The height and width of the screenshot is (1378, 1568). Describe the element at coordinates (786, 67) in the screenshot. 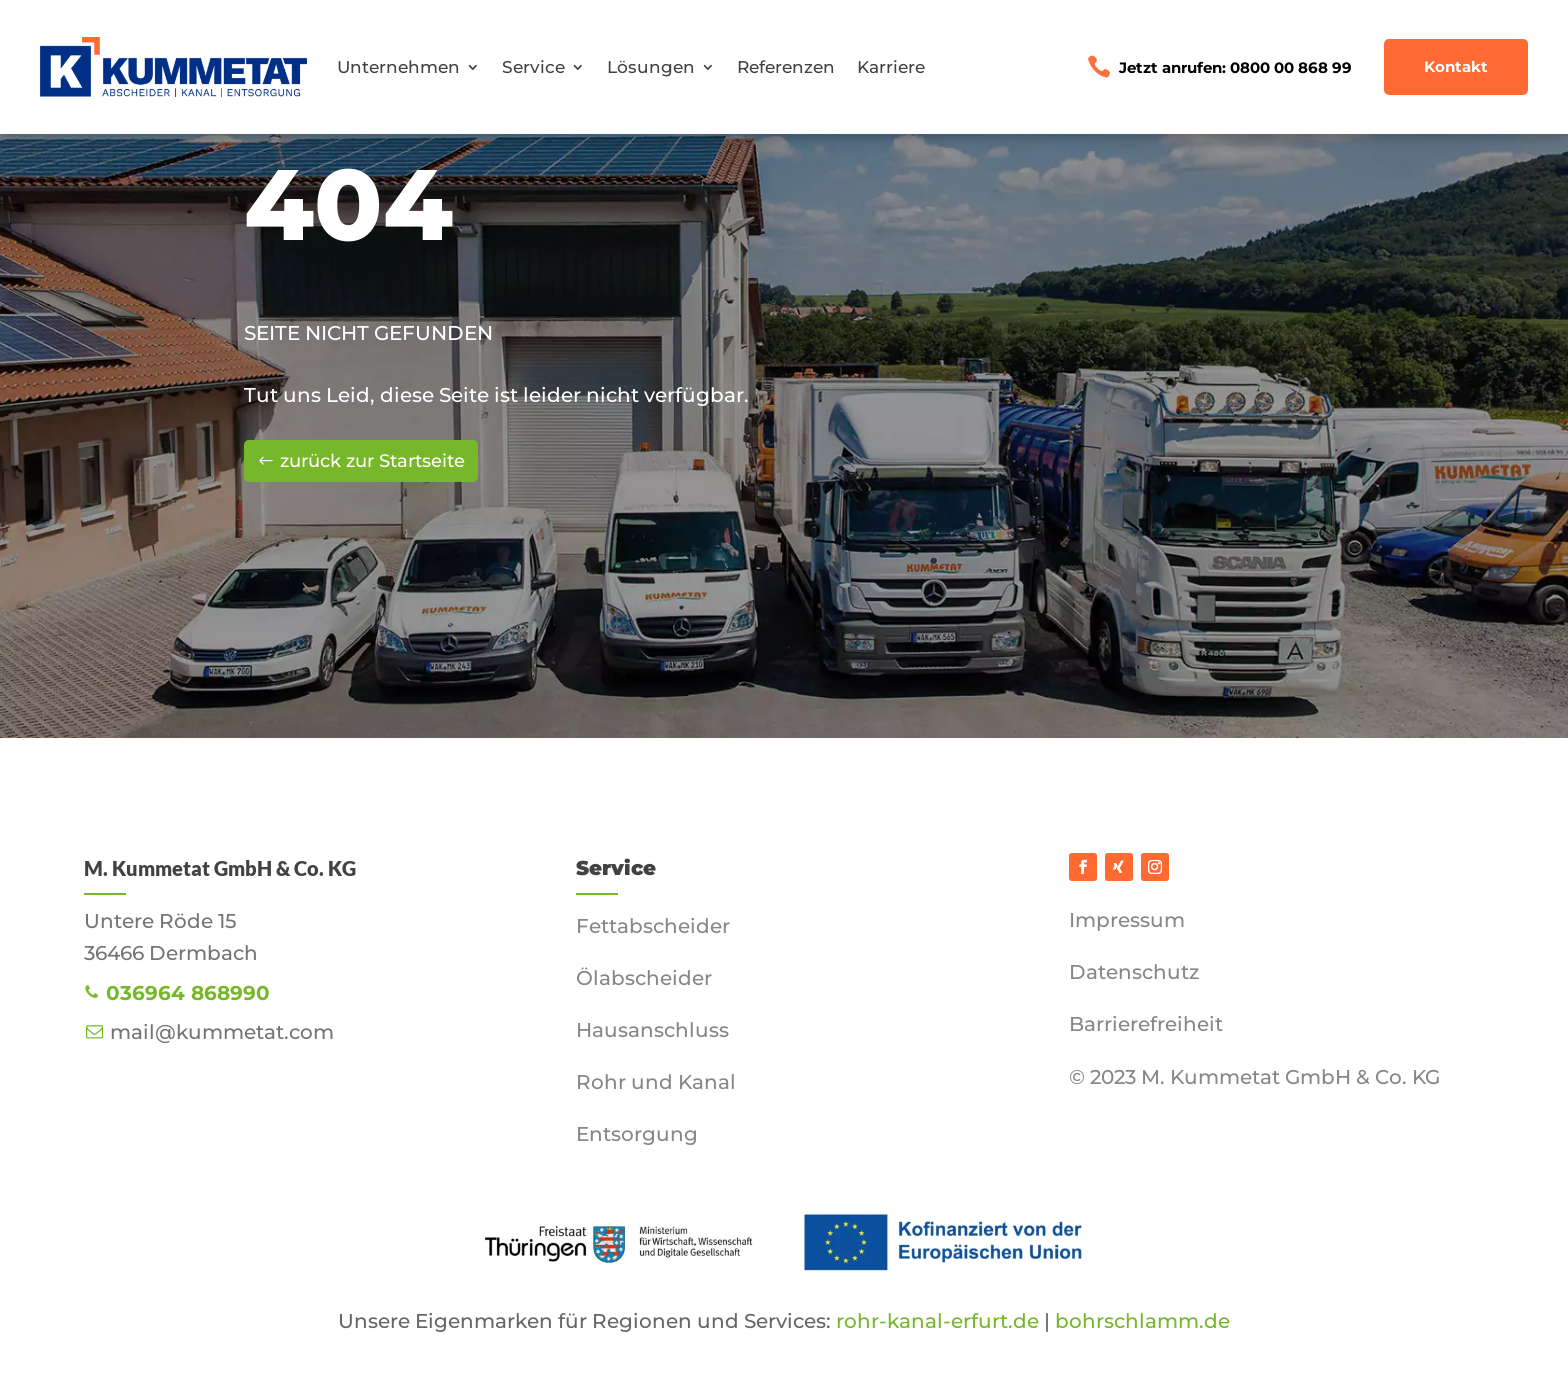

I see `Referenzen` at that location.